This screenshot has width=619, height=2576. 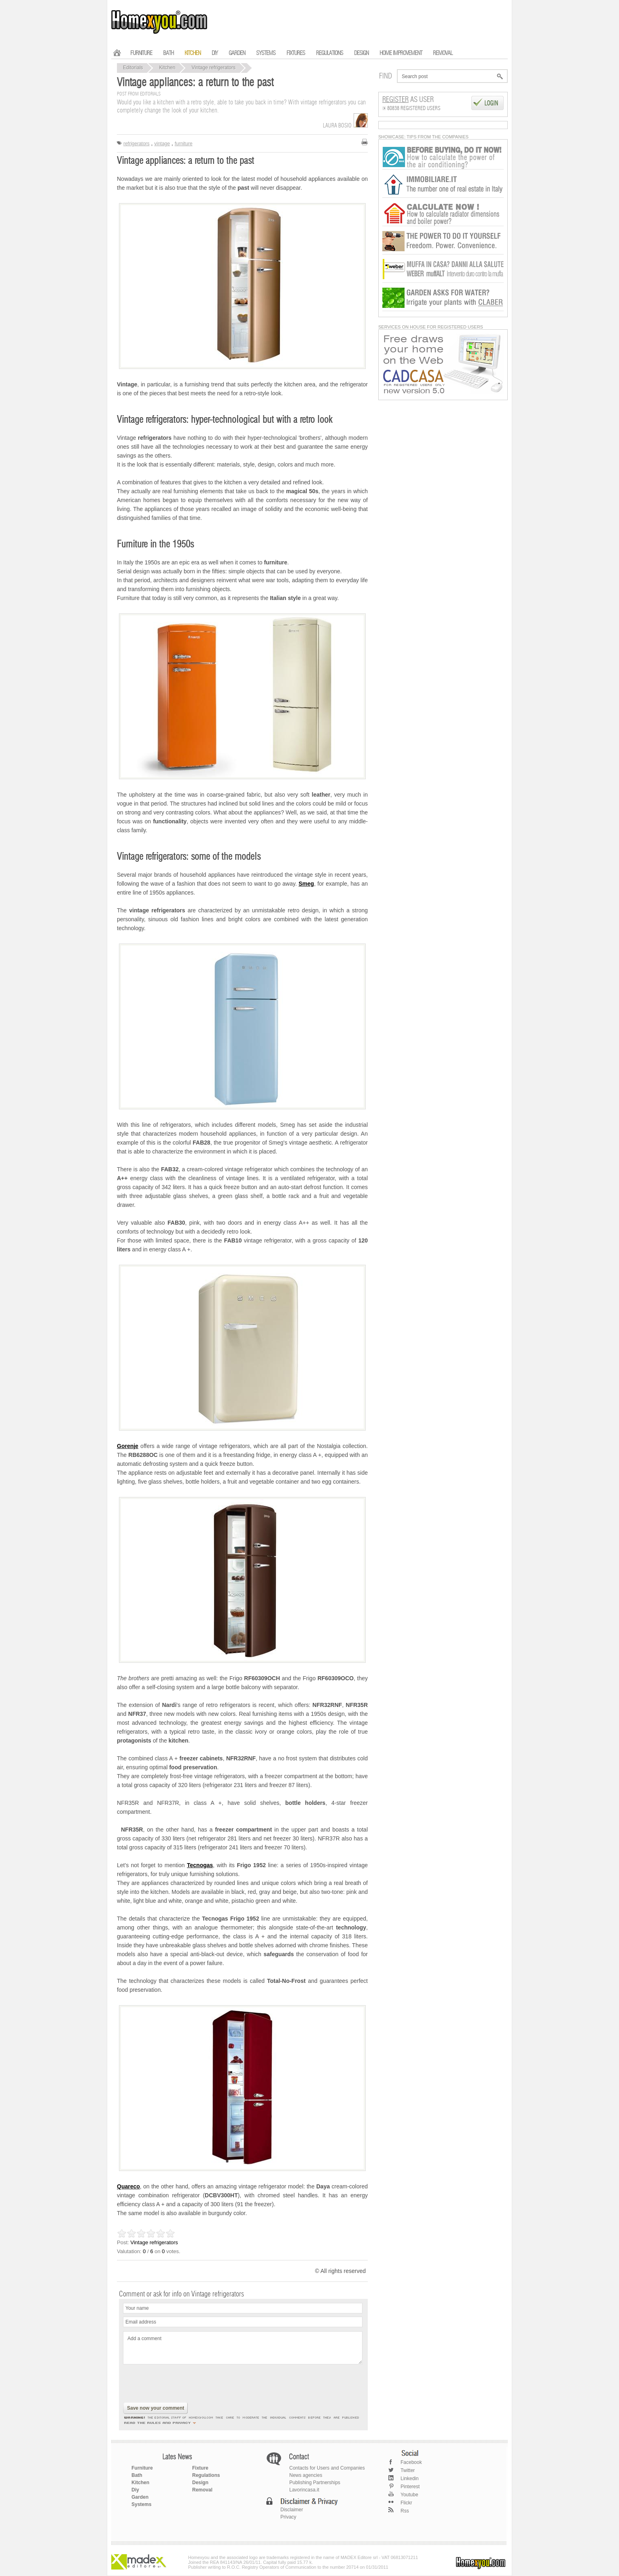 I want to click on Editorials, so click(x=133, y=67).